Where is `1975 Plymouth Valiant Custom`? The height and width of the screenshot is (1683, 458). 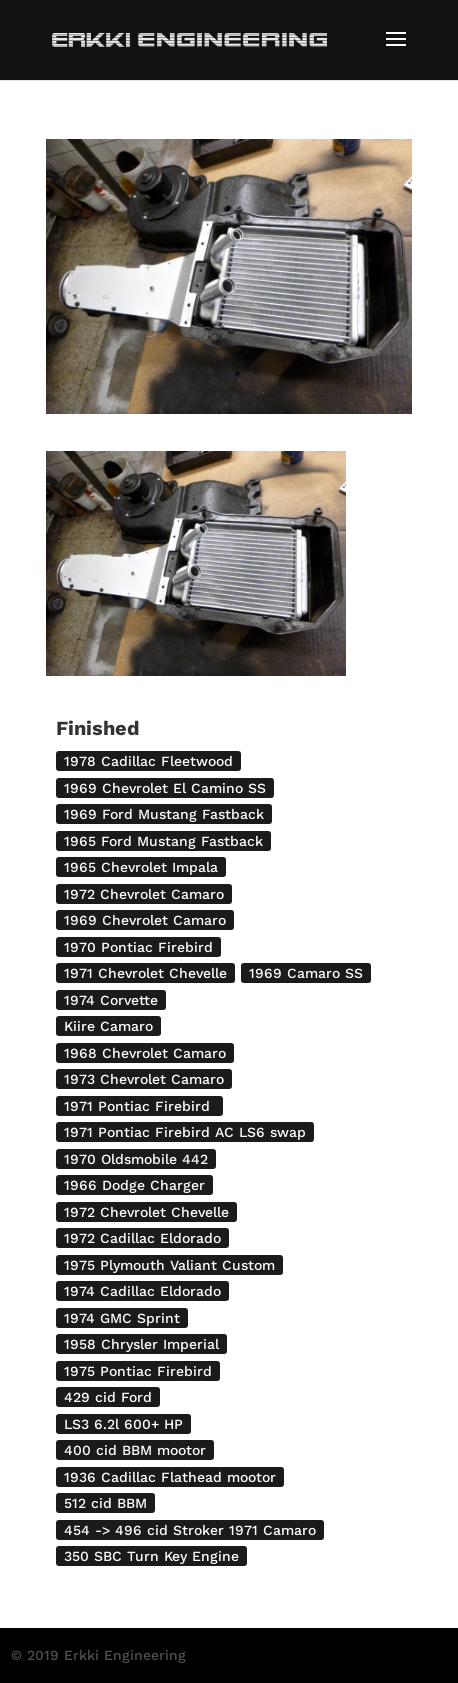
1975 Plymouth Valiant Custom is located at coordinates (169, 1265).